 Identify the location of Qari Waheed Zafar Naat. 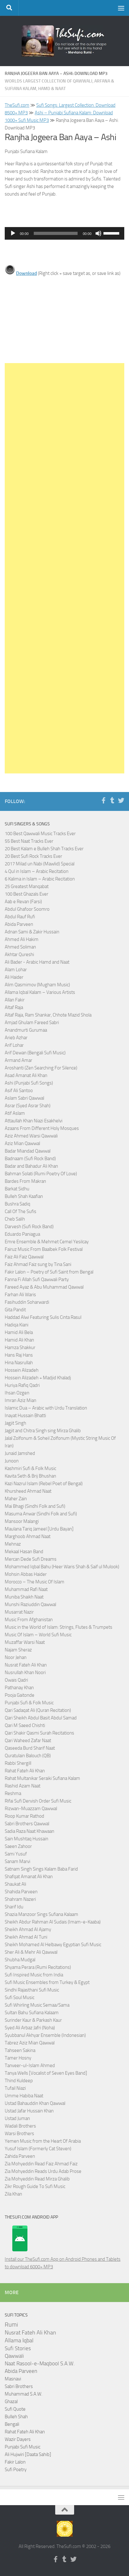
(28, 1740).